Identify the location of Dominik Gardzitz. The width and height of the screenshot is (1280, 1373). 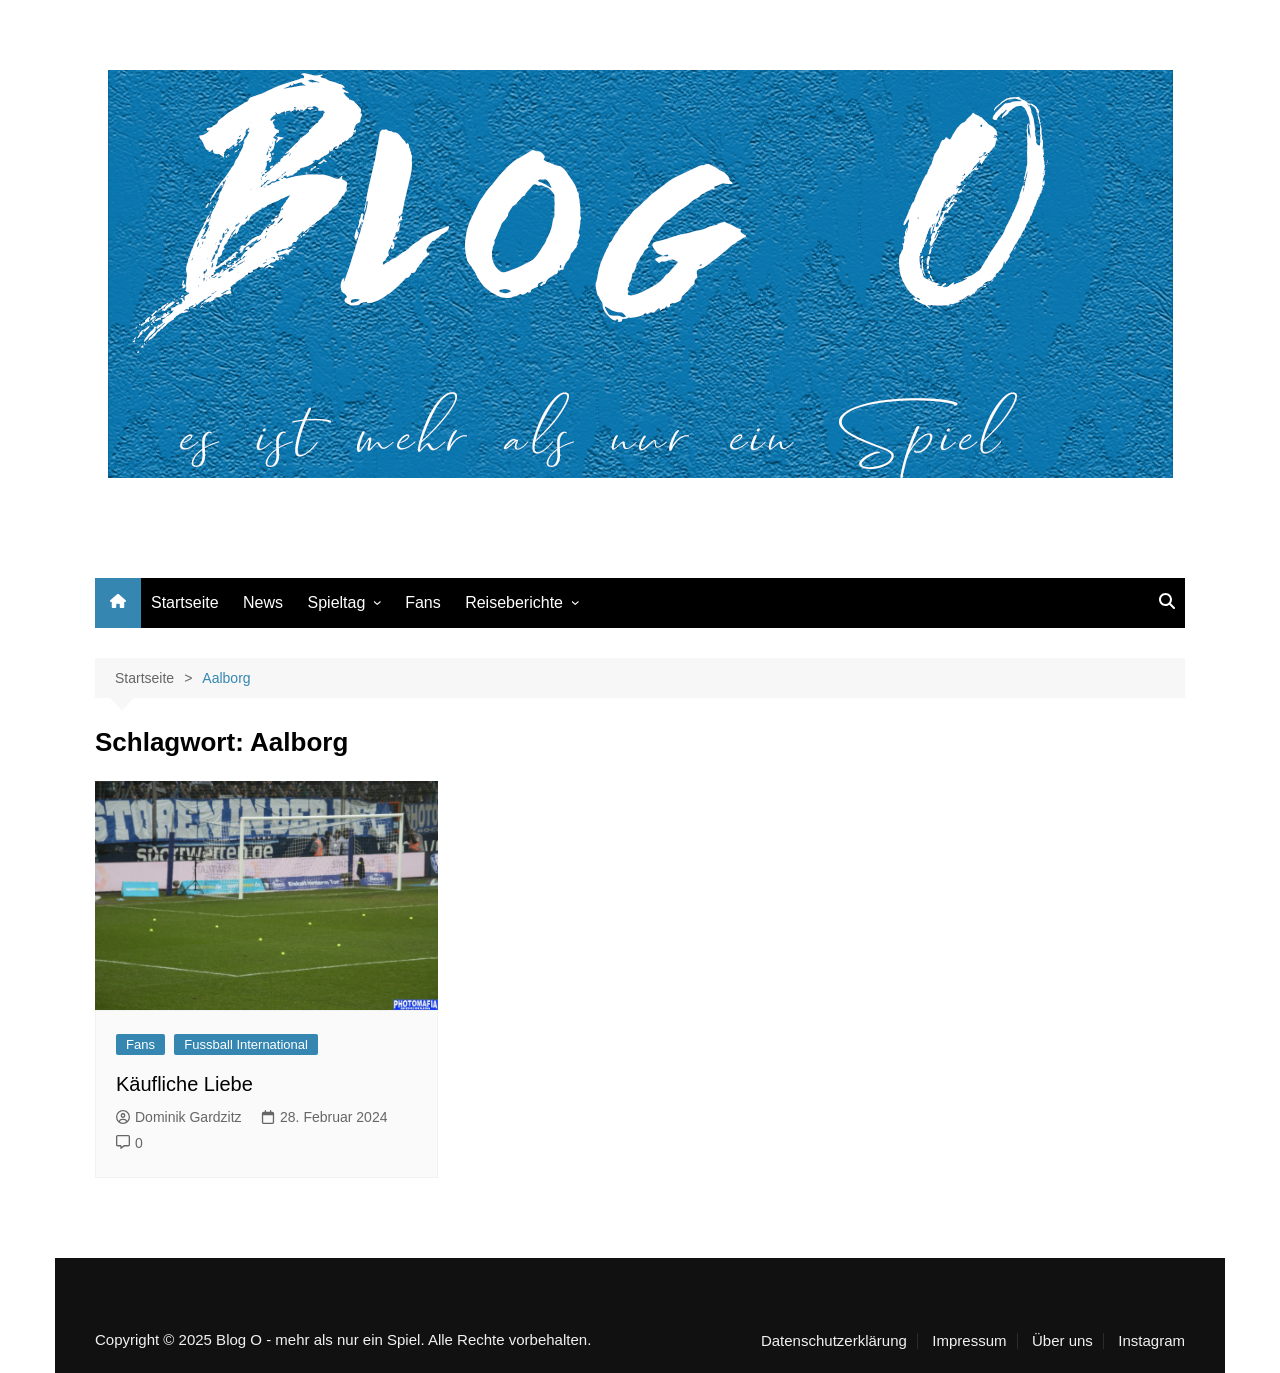
(179, 1117).